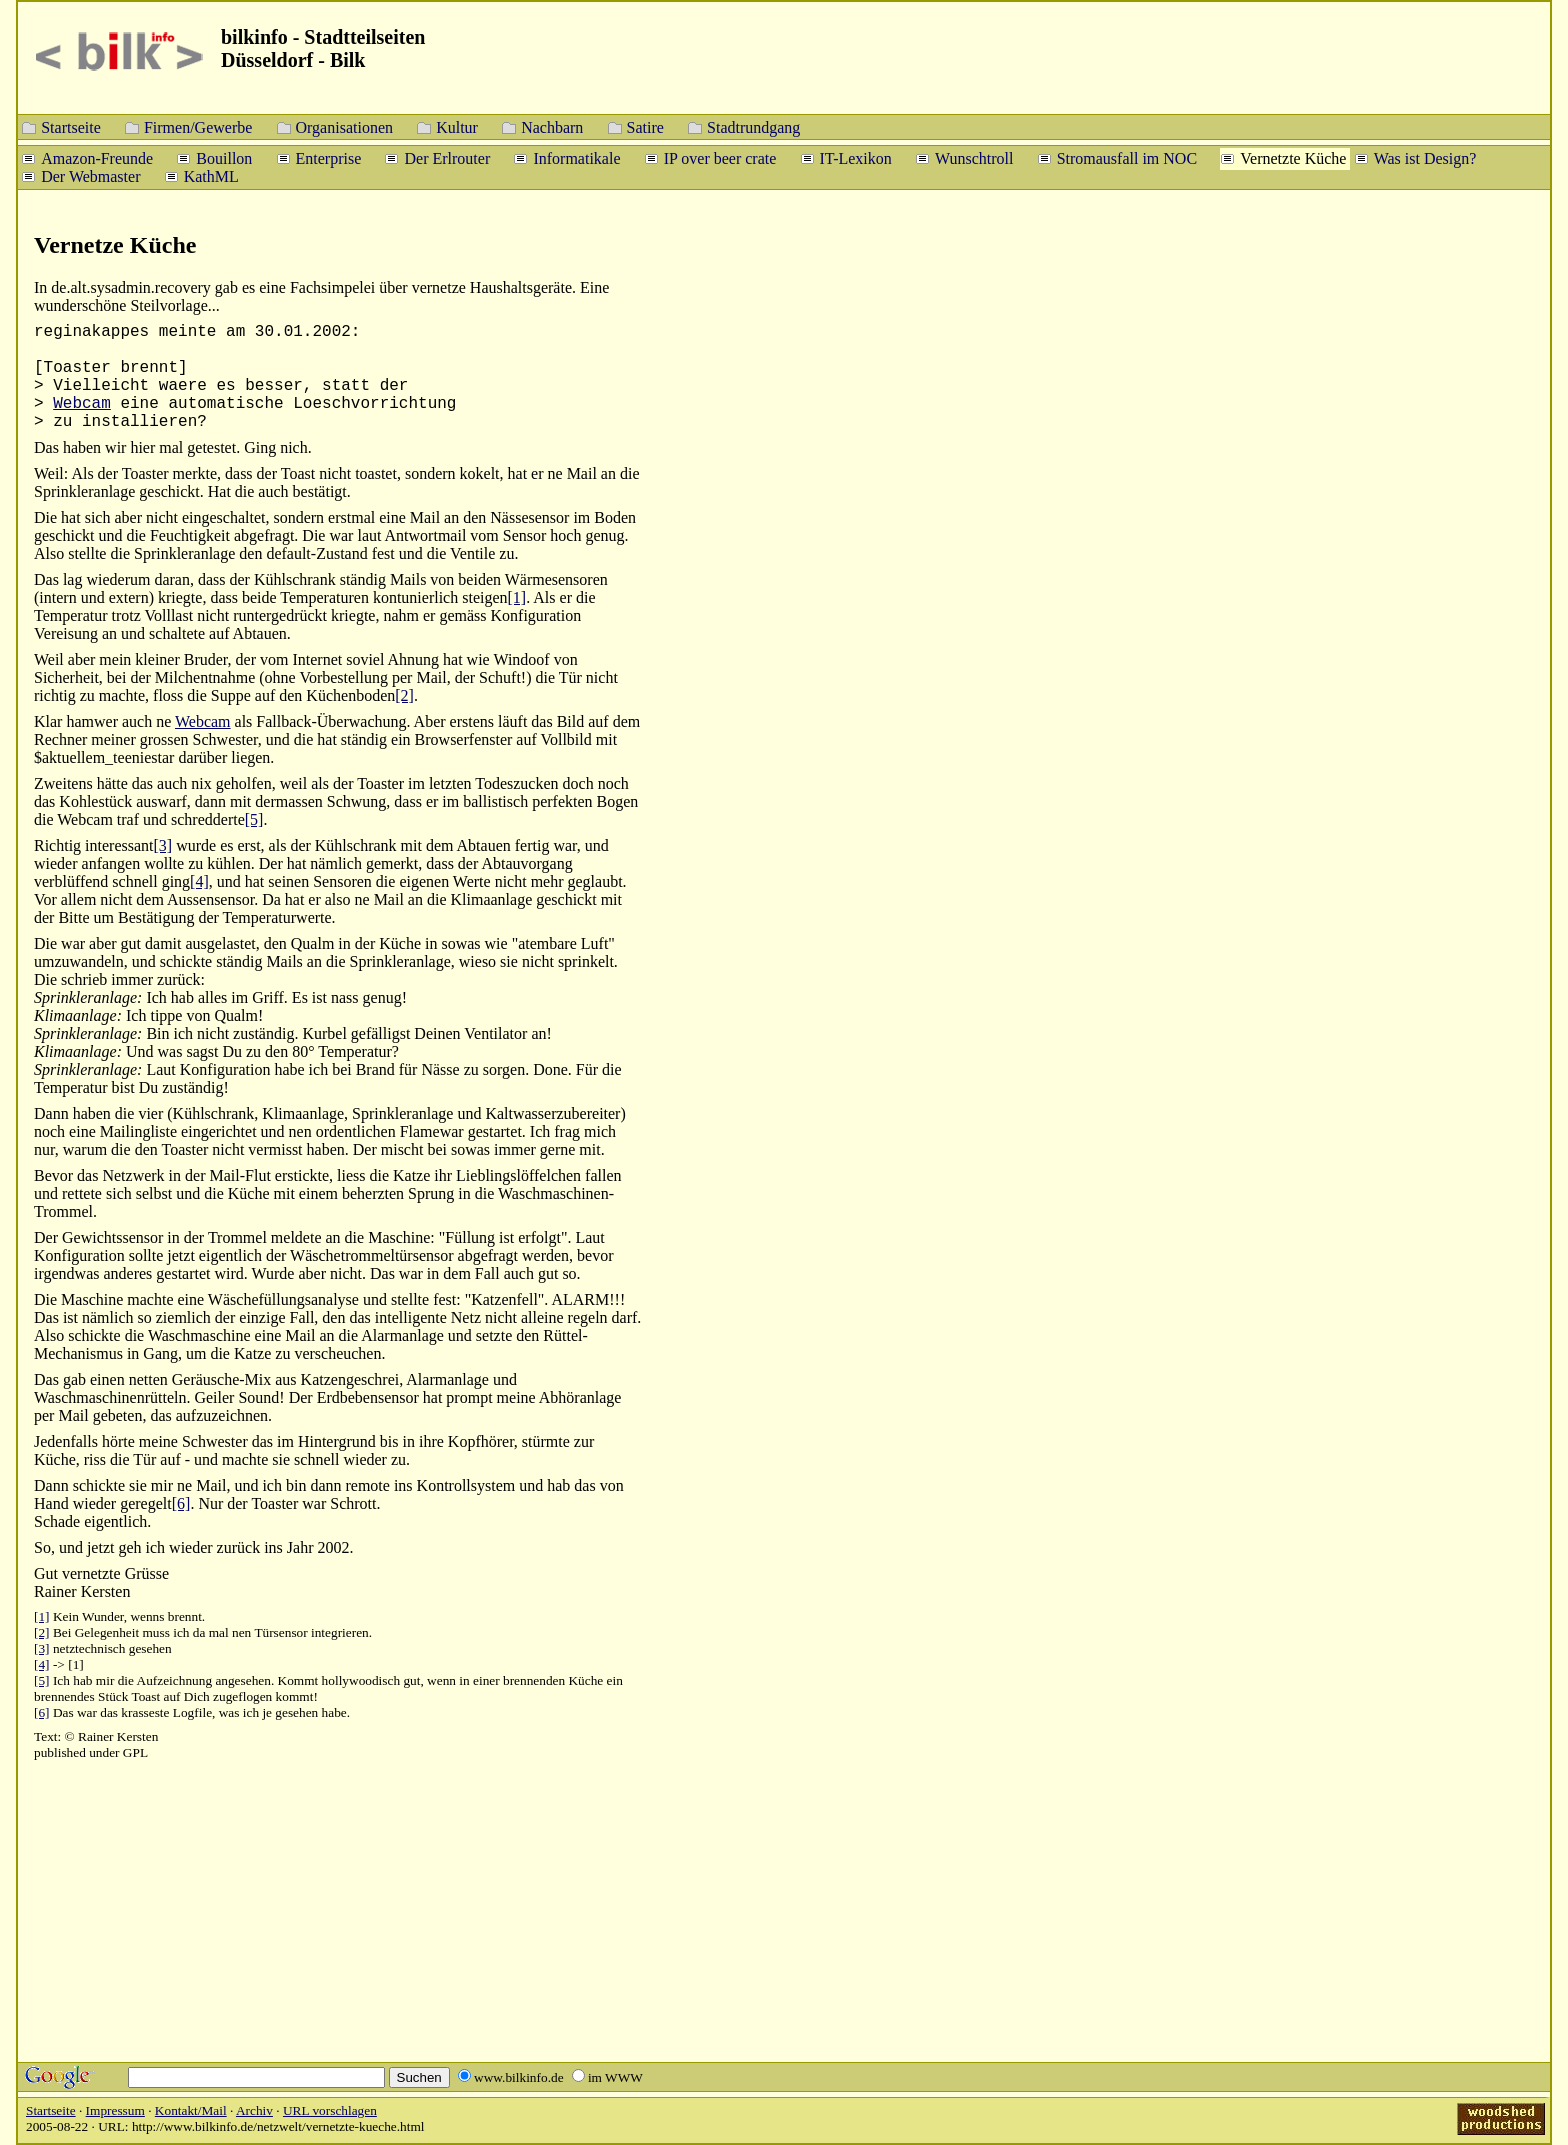  Describe the element at coordinates (457, 126) in the screenshot. I see `Kultur` at that location.